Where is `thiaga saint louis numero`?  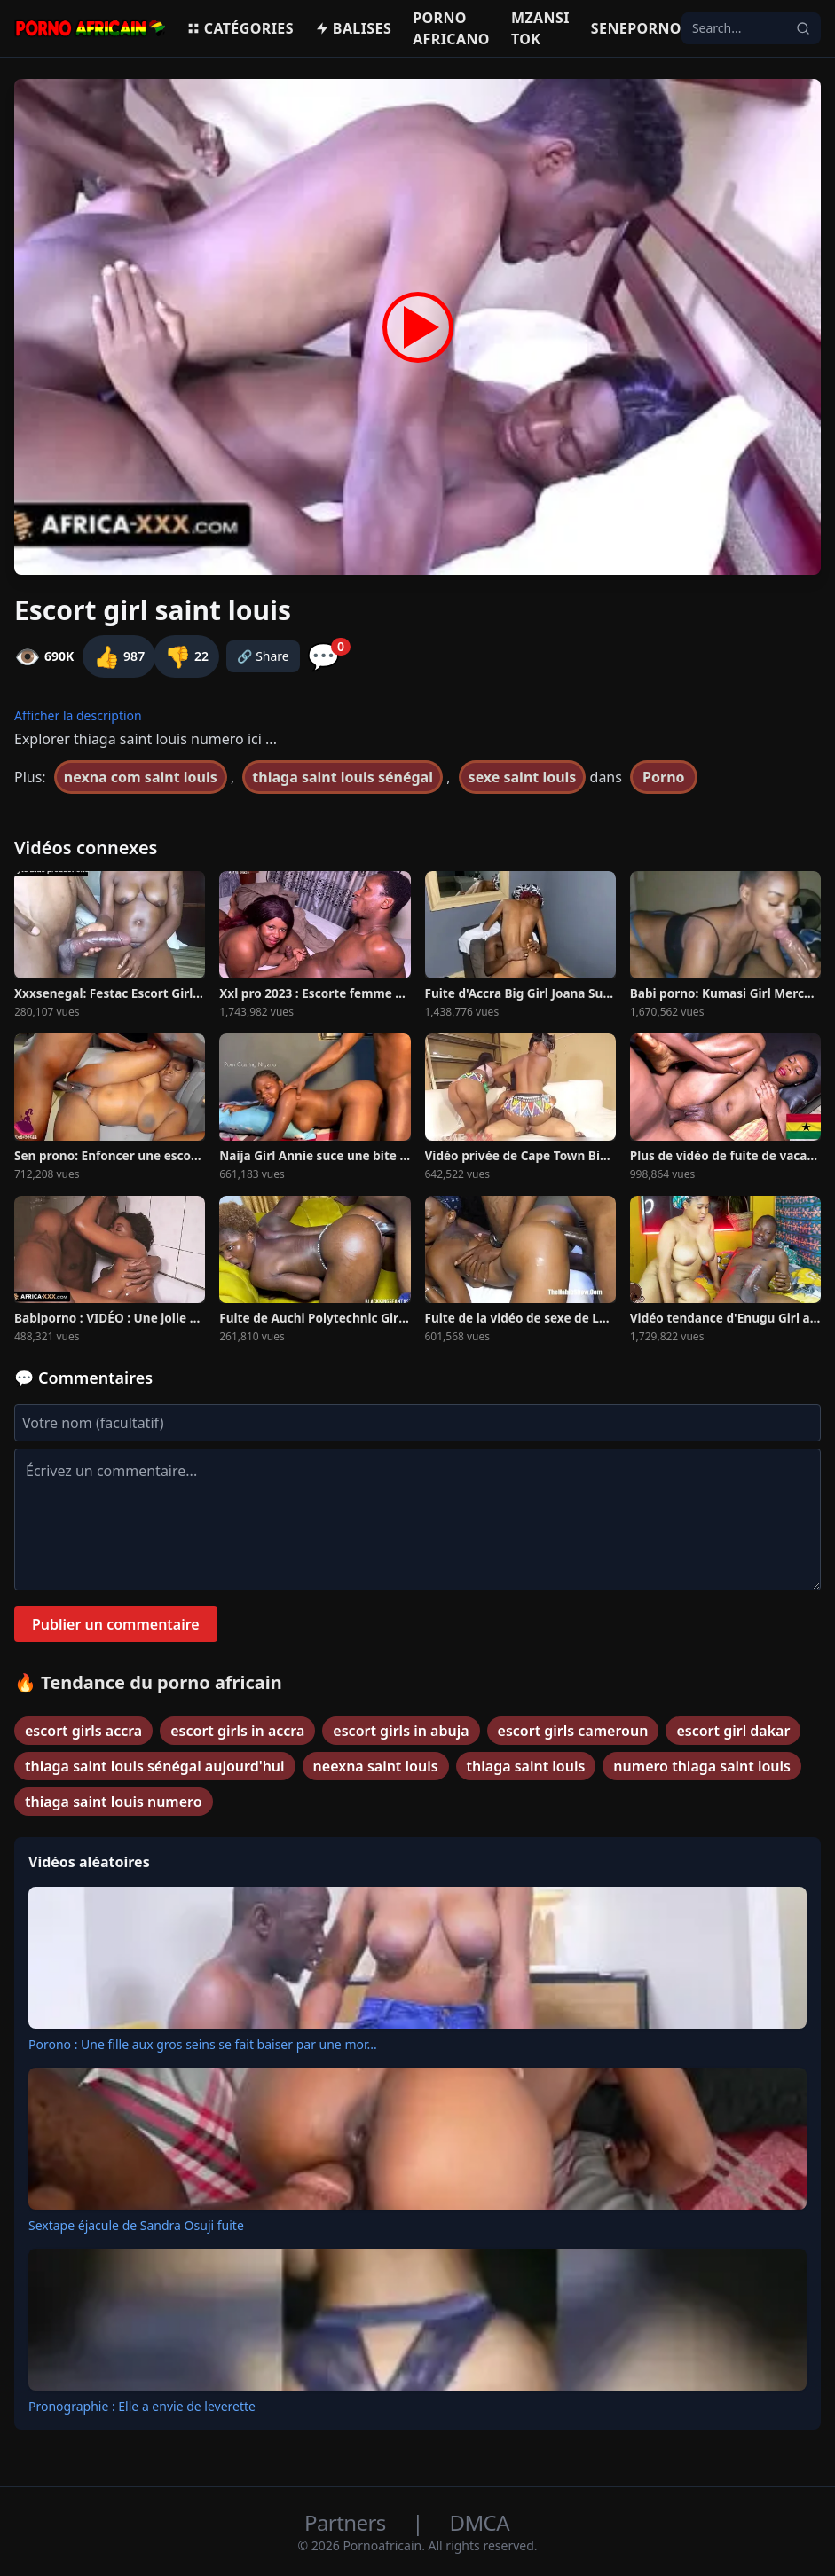
thiaga saint louis numero is located at coordinates (113, 1801).